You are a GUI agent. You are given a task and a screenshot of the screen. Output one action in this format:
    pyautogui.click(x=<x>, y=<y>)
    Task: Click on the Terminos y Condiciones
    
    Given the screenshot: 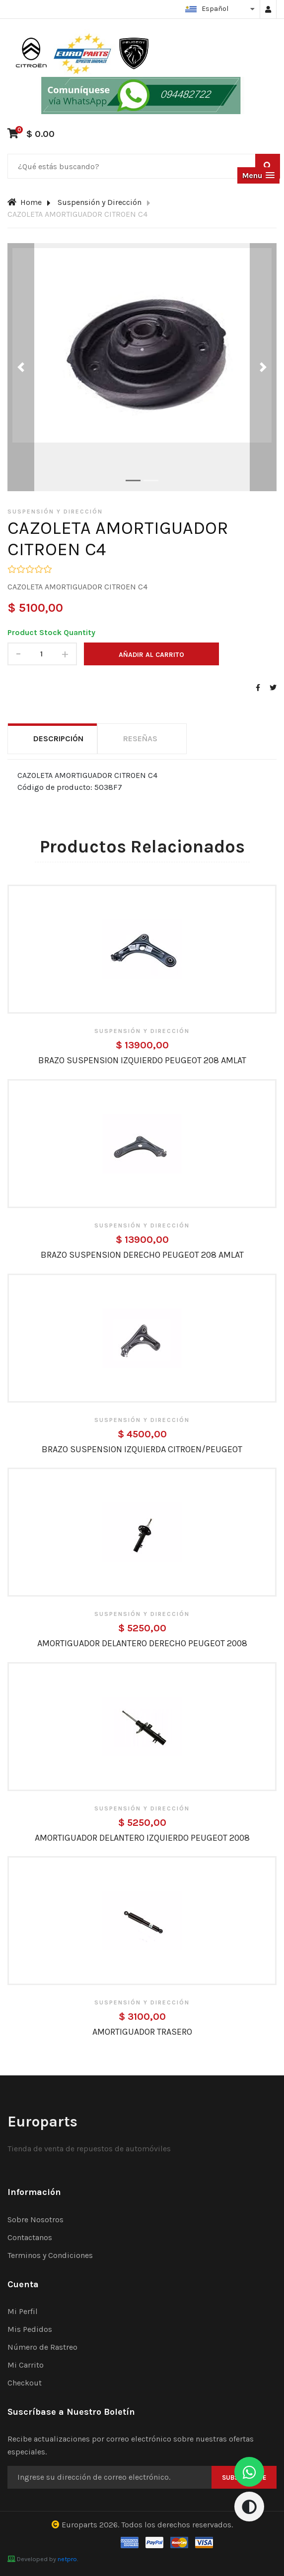 What is the action you would take?
    pyautogui.click(x=50, y=2255)
    